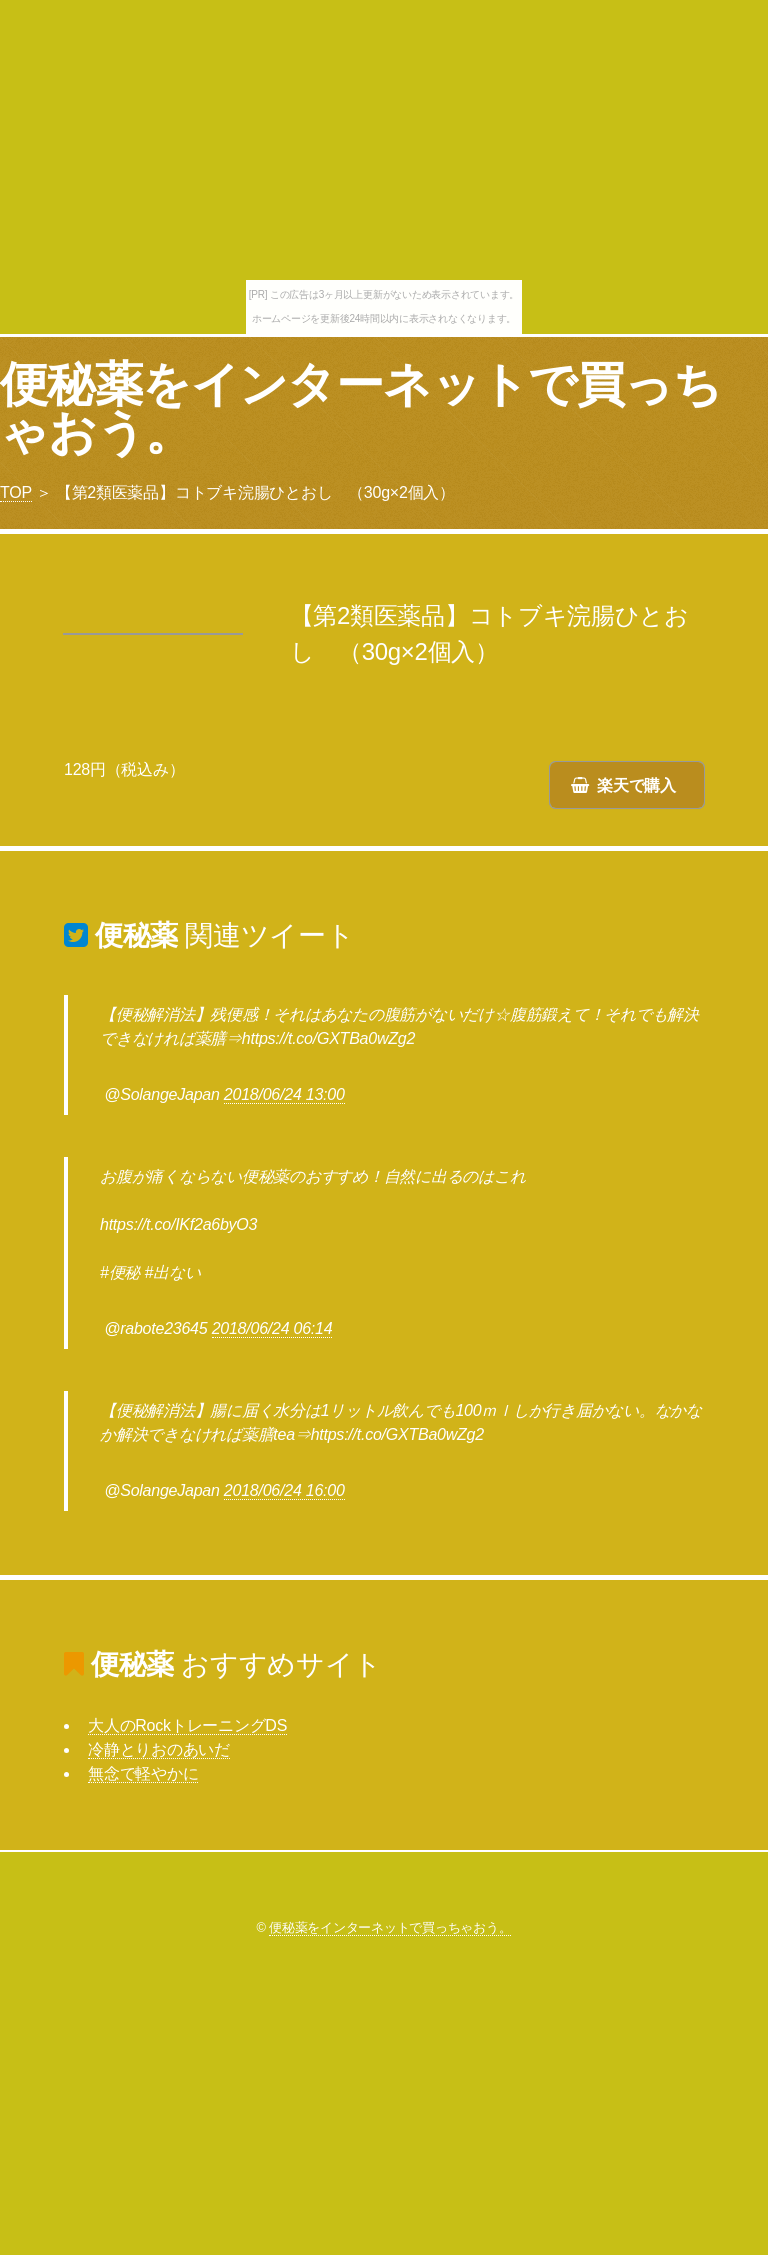 Image resolution: width=768 pixels, height=2255 pixels. What do you see at coordinates (159, 1749) in the screenshot?
I see `冷静とりおのあいだ` at bounding box center [159, 1749].